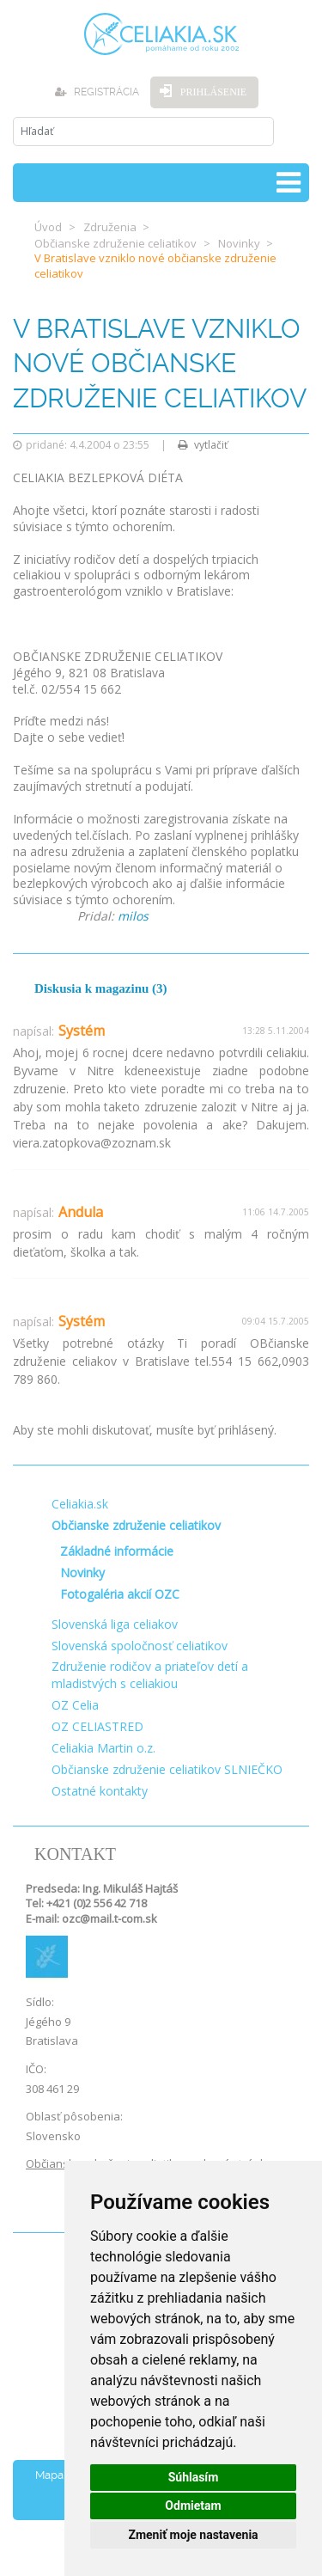  I want to click on Celiakia.sk, so click(80, 1504).